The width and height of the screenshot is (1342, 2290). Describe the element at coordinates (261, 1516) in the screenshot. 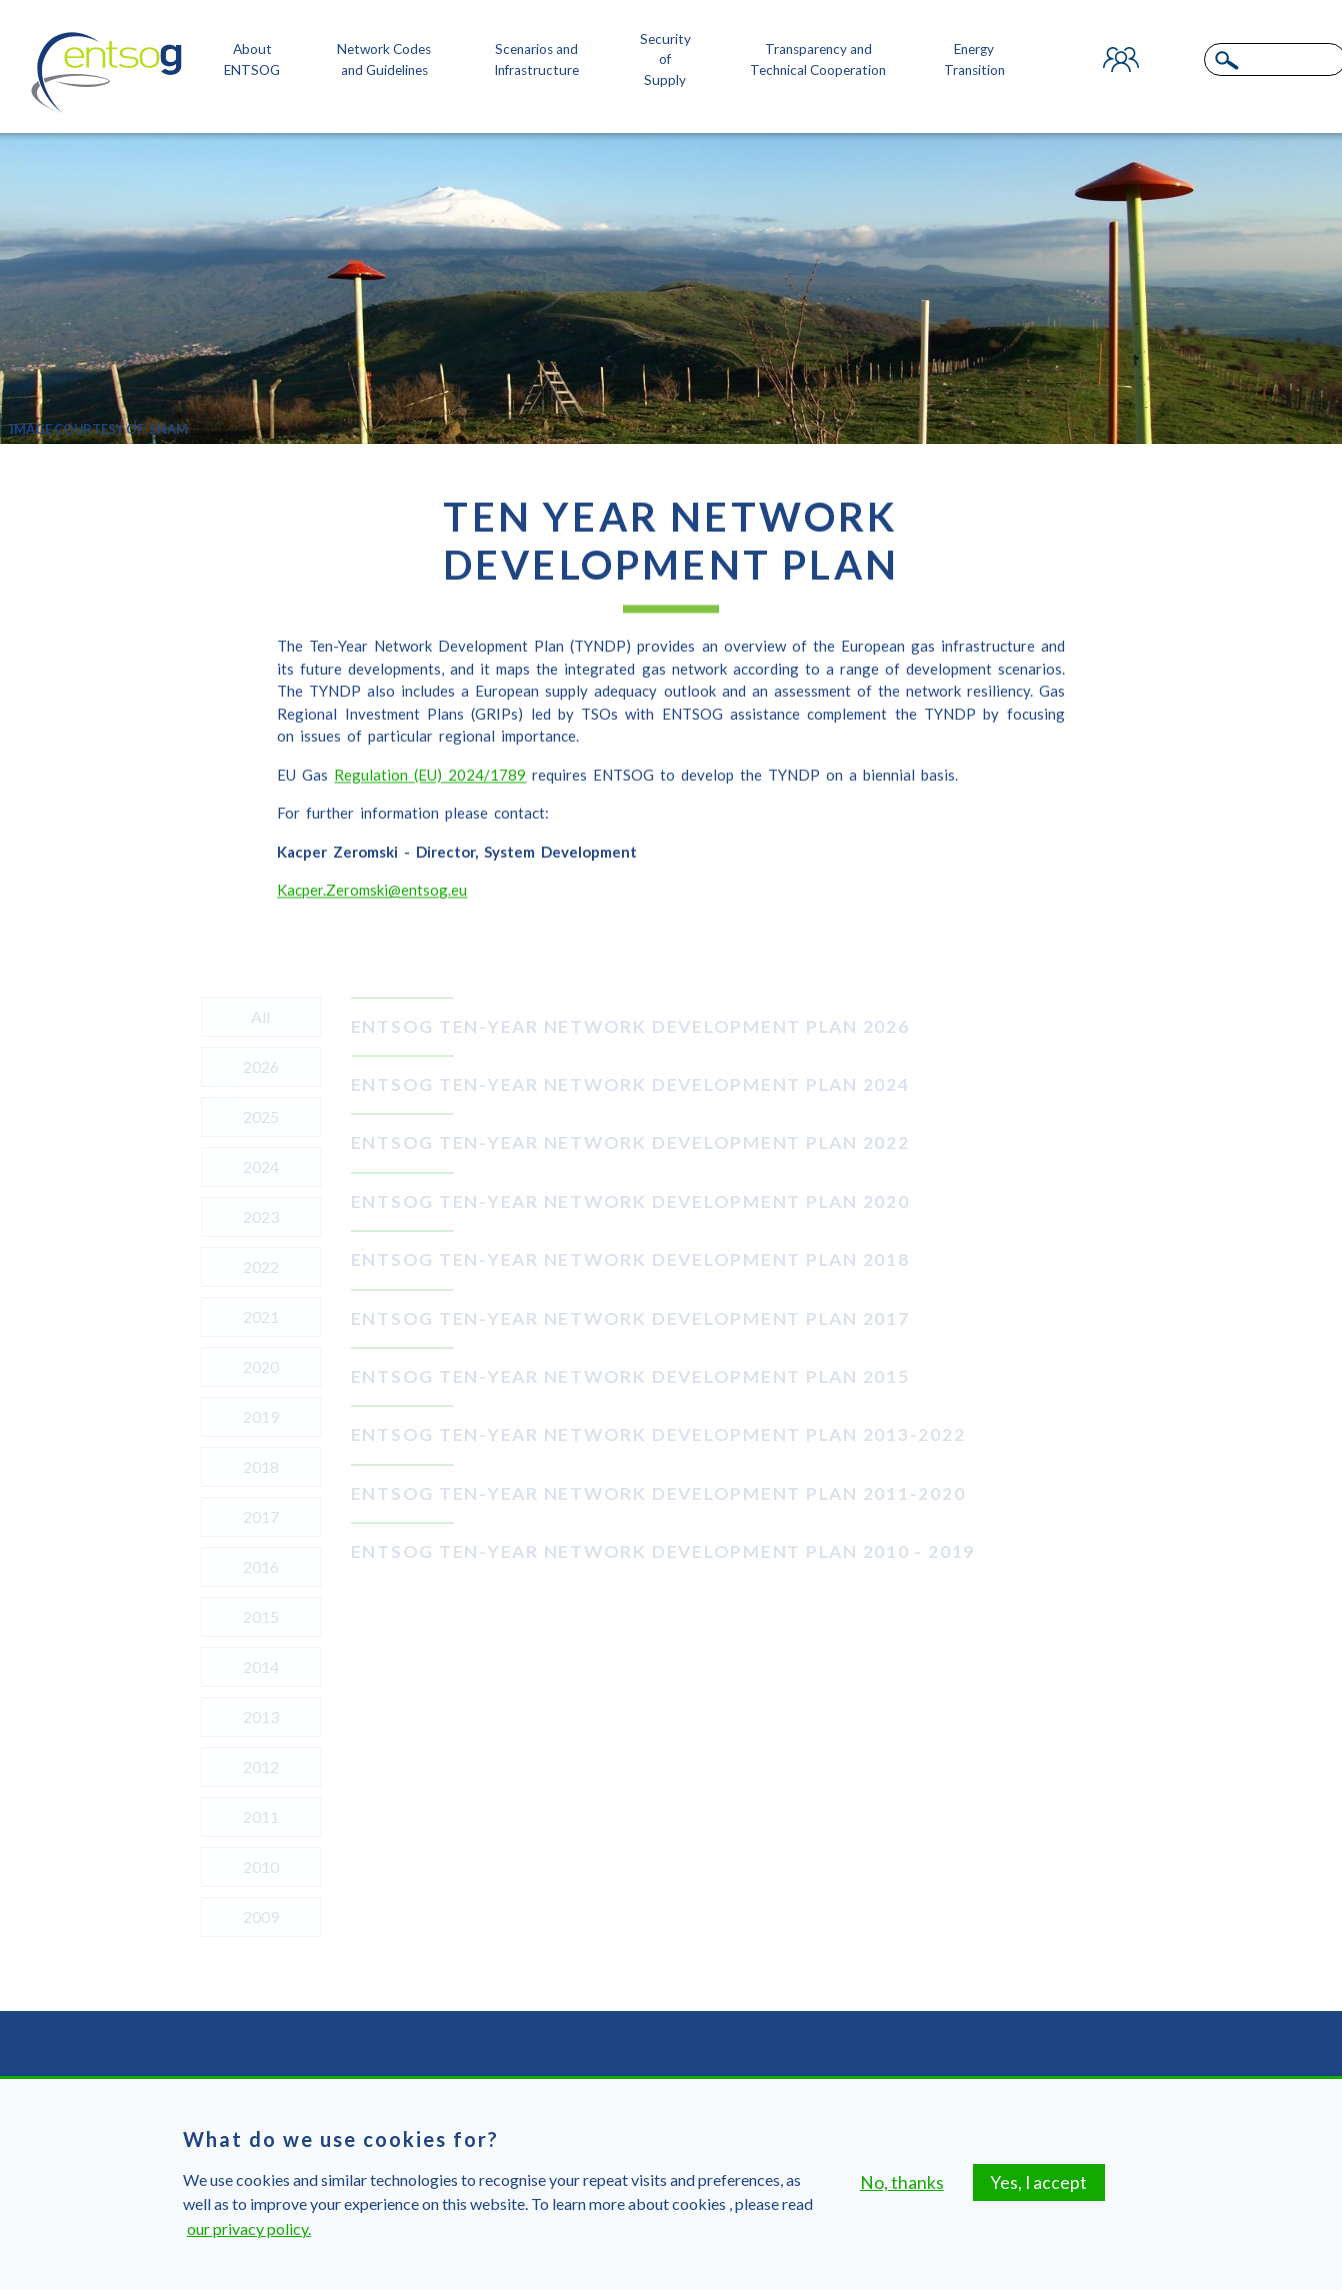

I see `2017` at that location.